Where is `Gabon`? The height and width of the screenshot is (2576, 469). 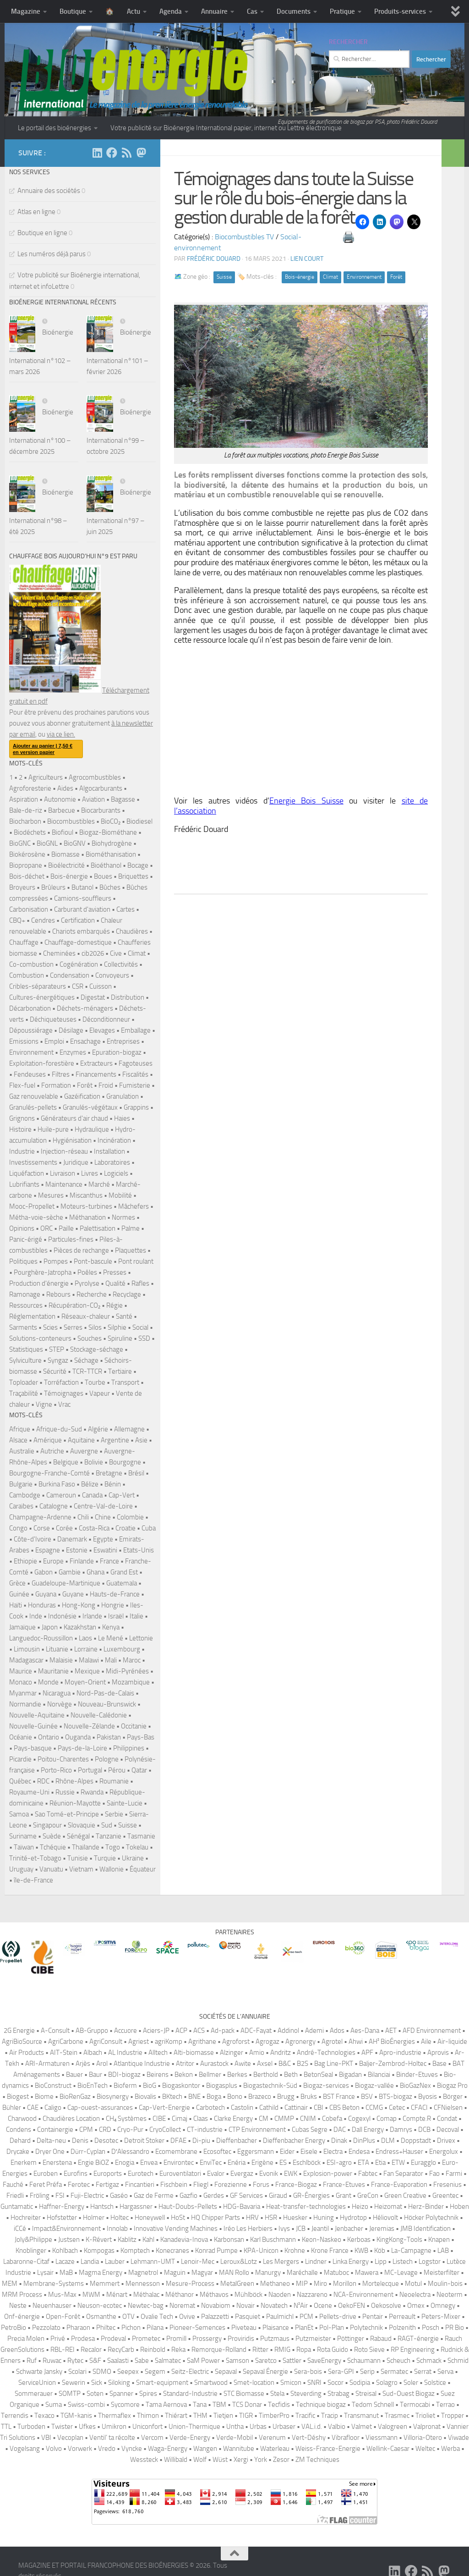
Gabon is located at coordinates (43, 1572).